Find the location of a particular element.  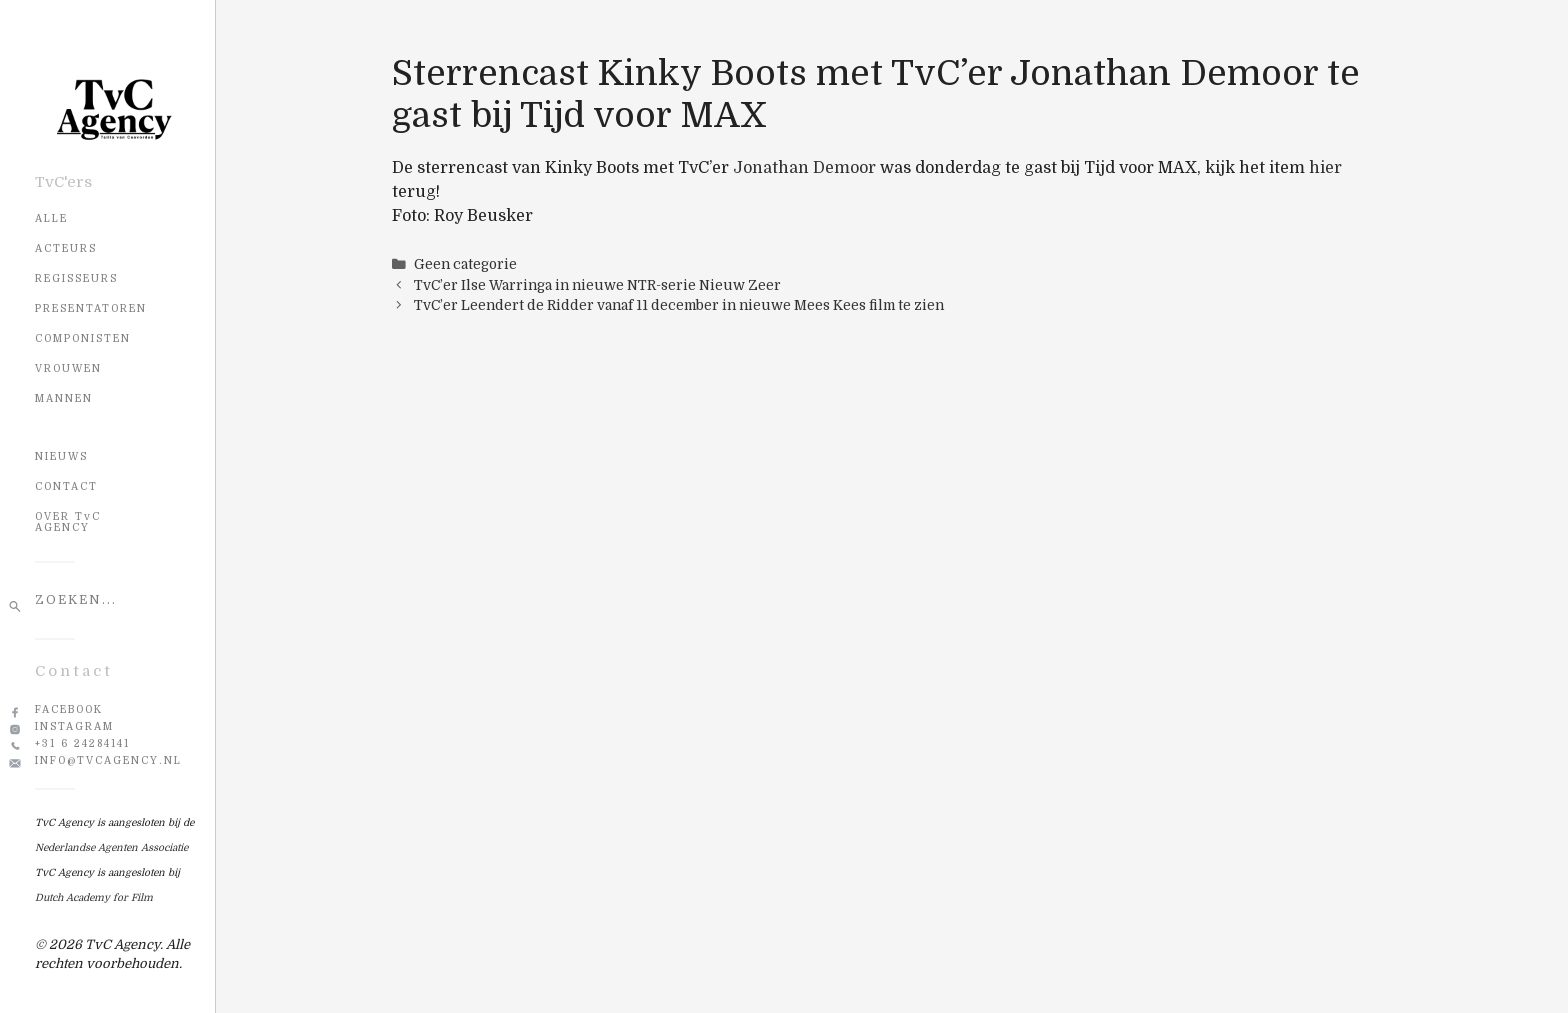

NIEUWS is located at coordinates (61, 456).